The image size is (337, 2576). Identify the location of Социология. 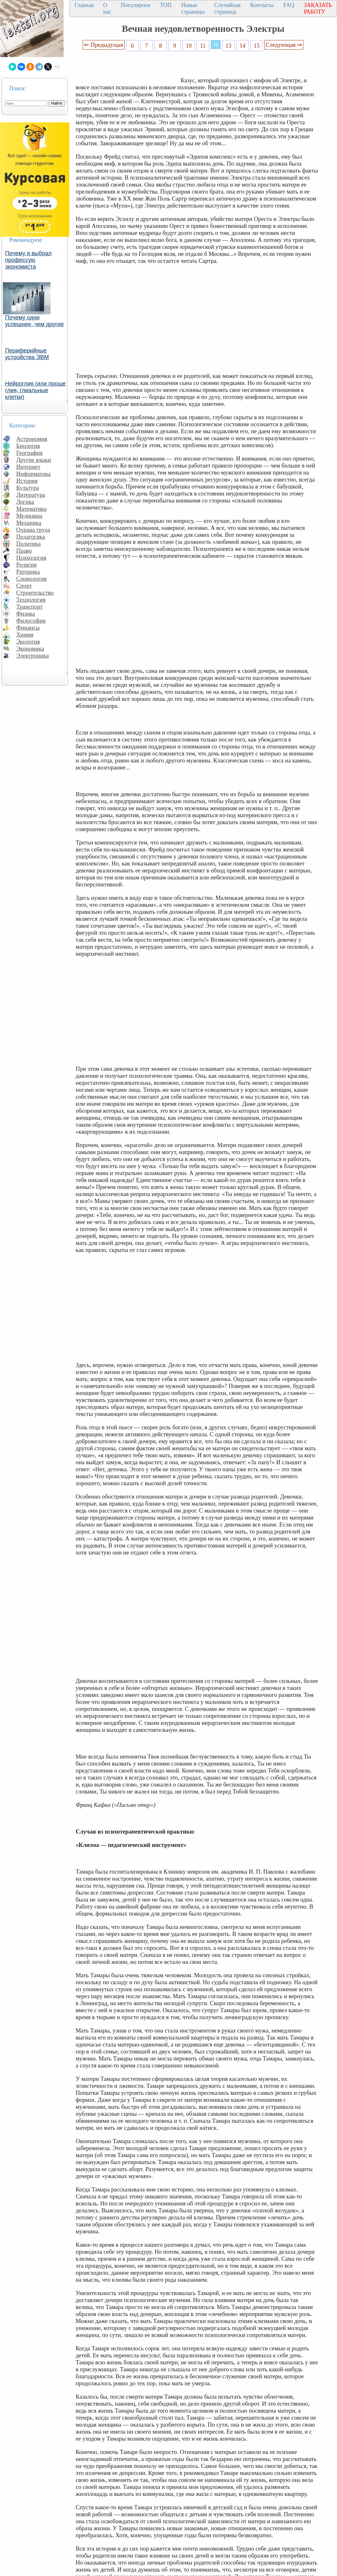
(31, 578).